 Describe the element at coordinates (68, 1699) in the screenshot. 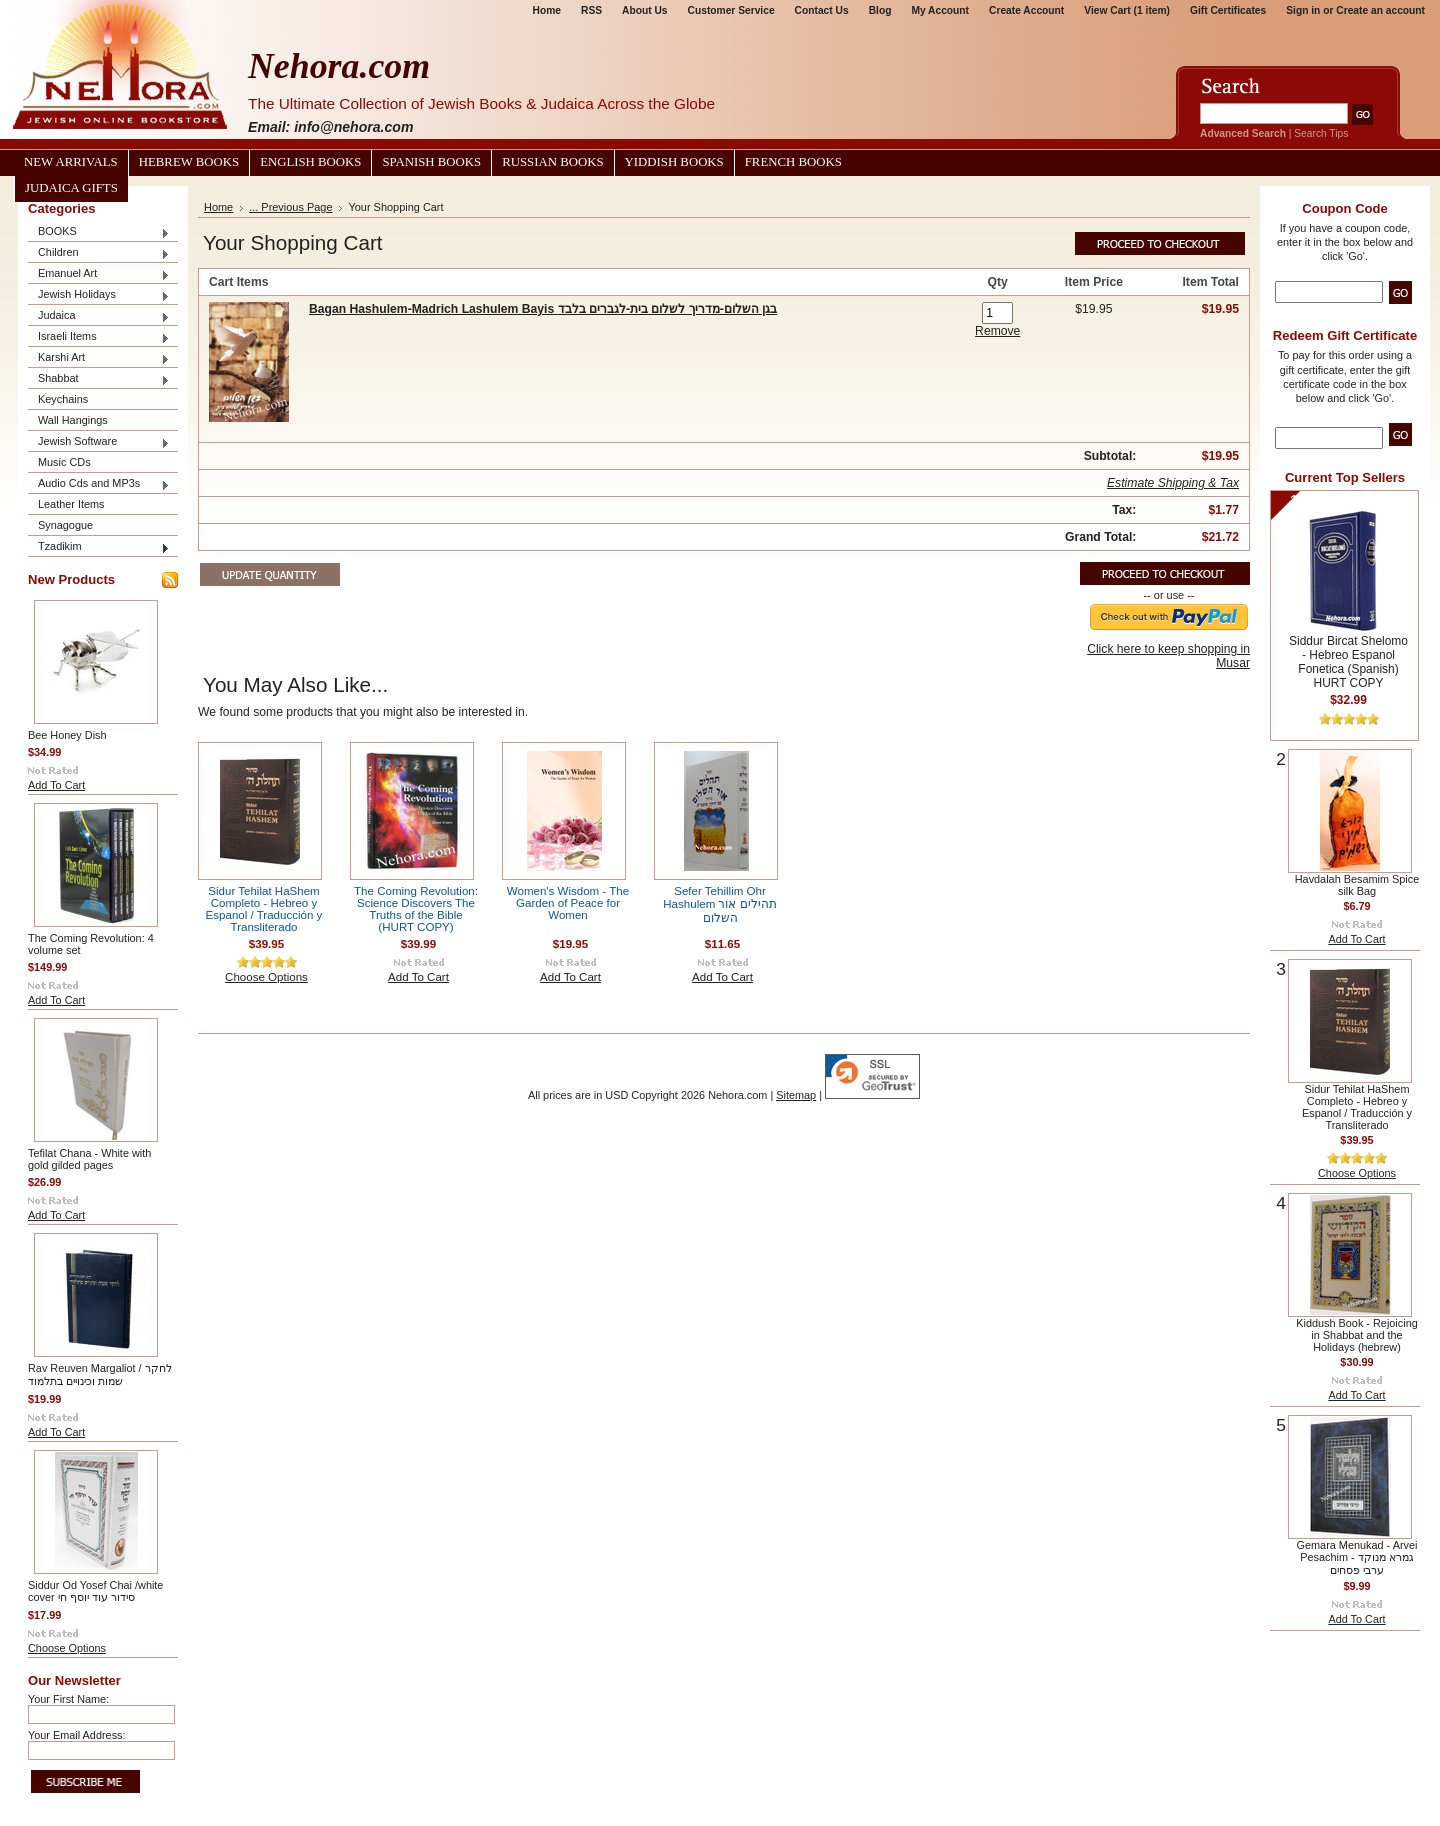

I see `Your First Name:` at that location.